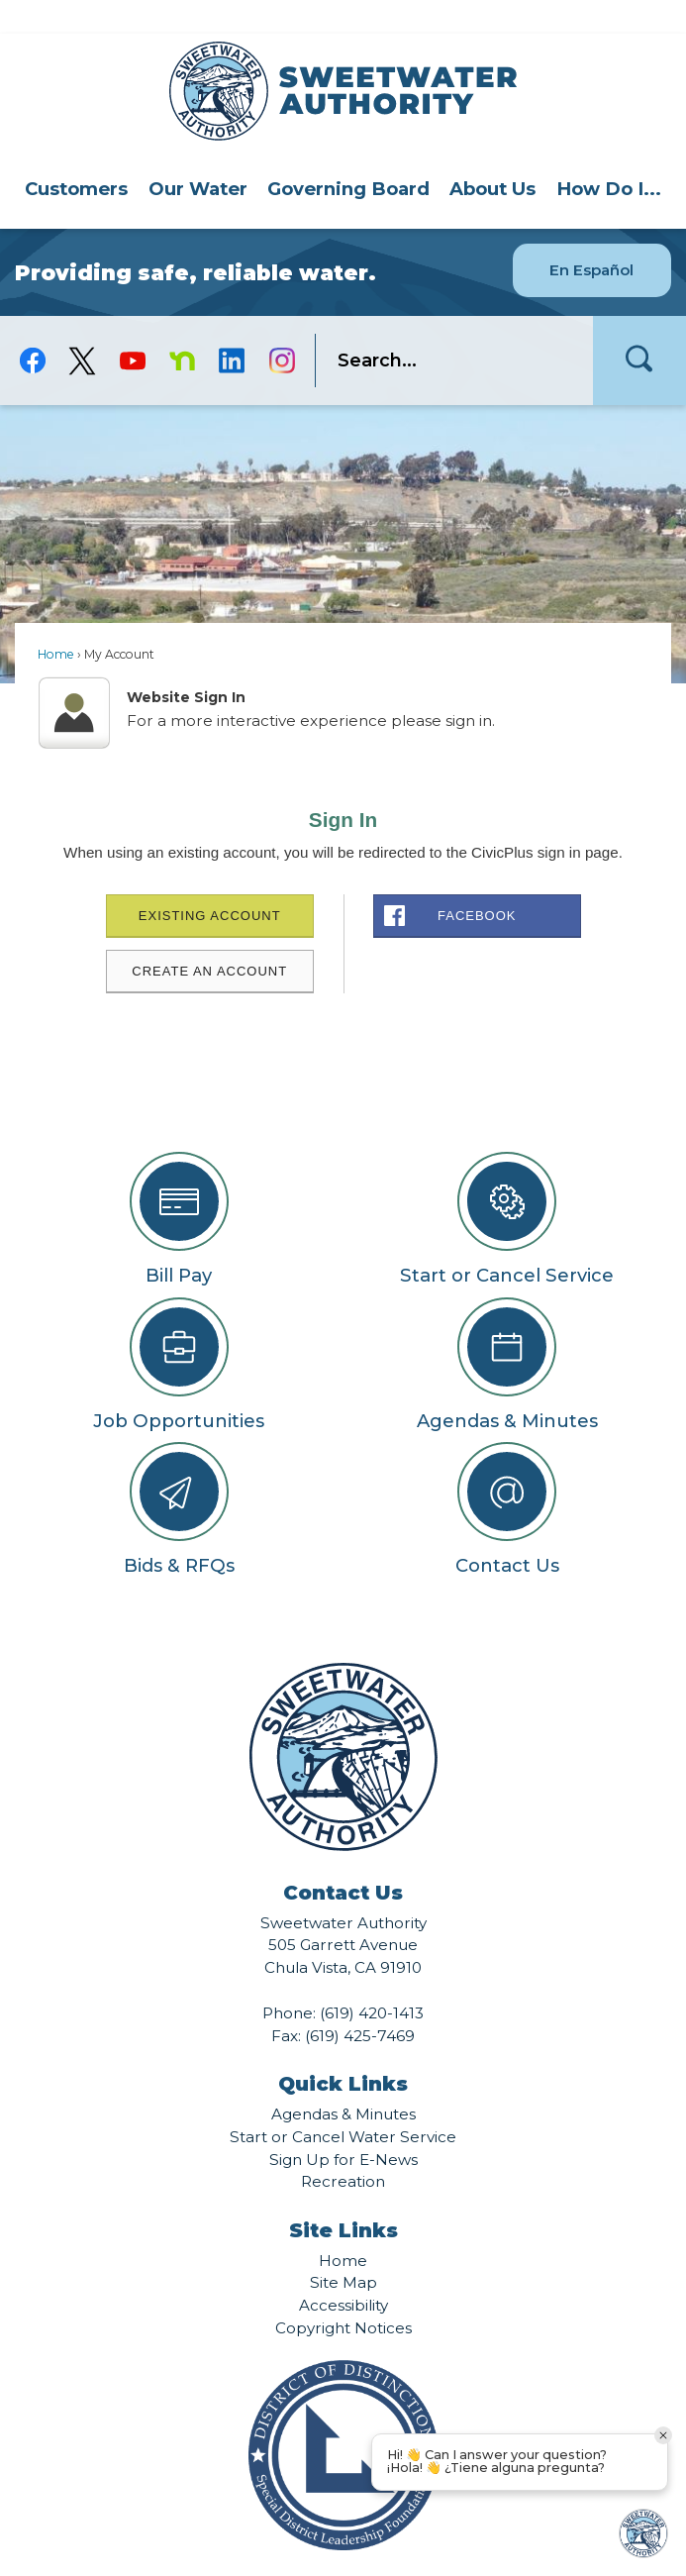 Image resolution: width=686 pixels, height=2576 pixels. I want to click on Customers, so click(76, 155).